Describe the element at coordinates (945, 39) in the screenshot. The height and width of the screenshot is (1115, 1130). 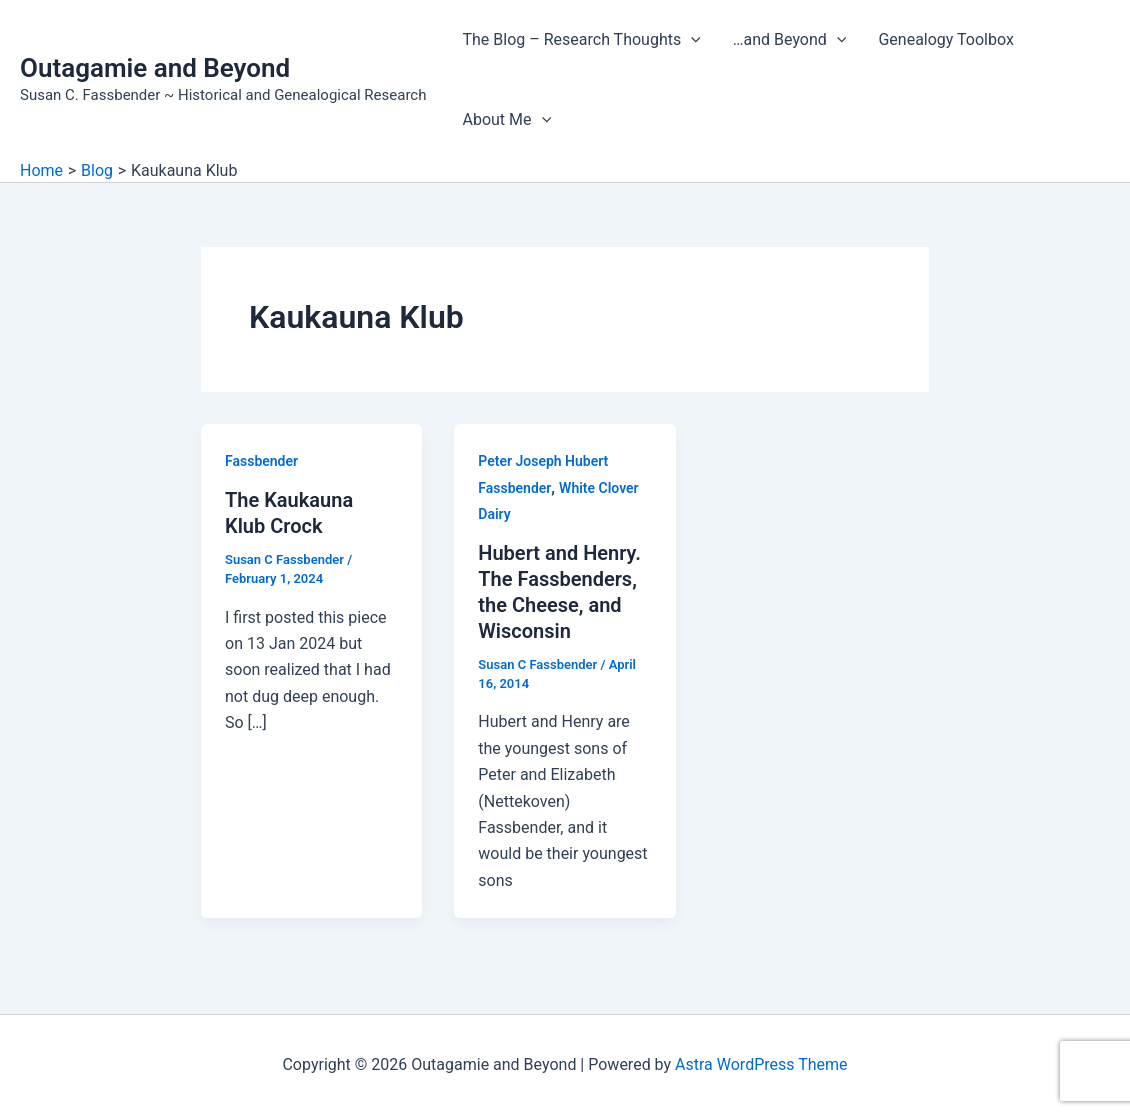
I see `Genealogy Toolbox` at that location.